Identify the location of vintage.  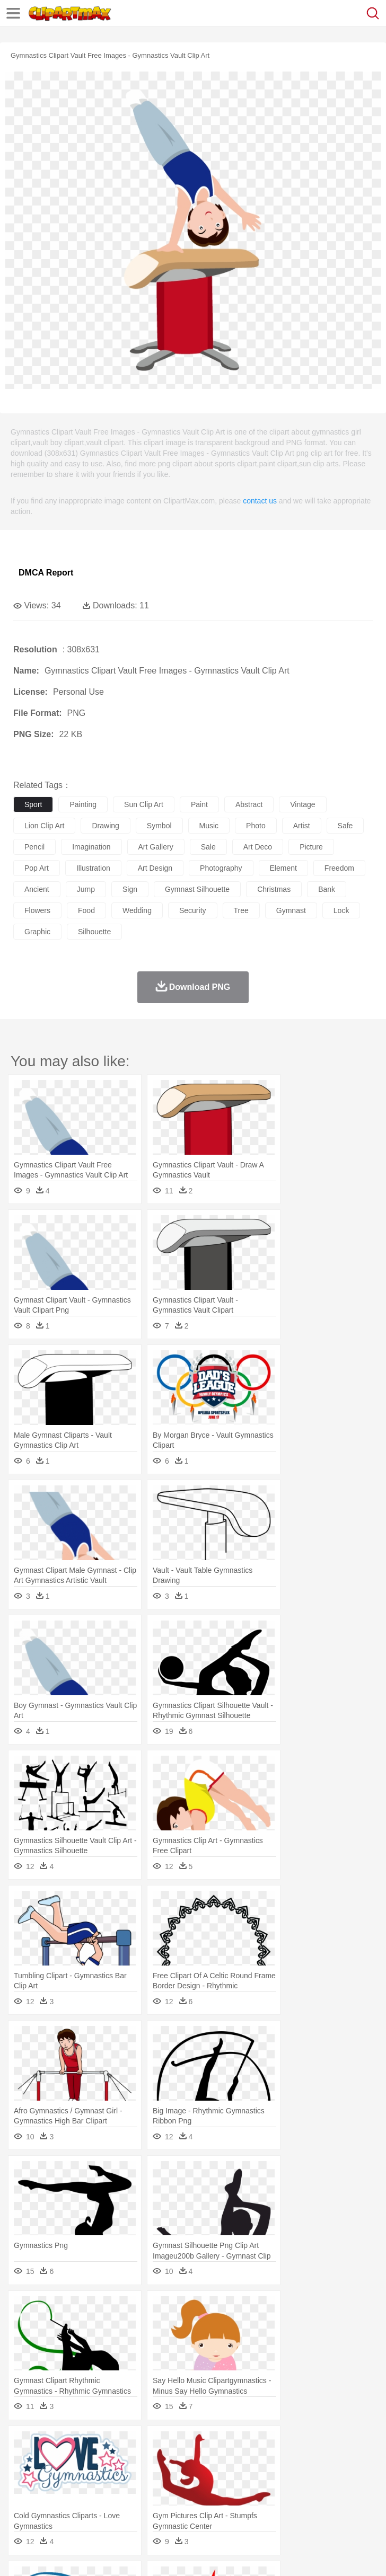
(302, 804).